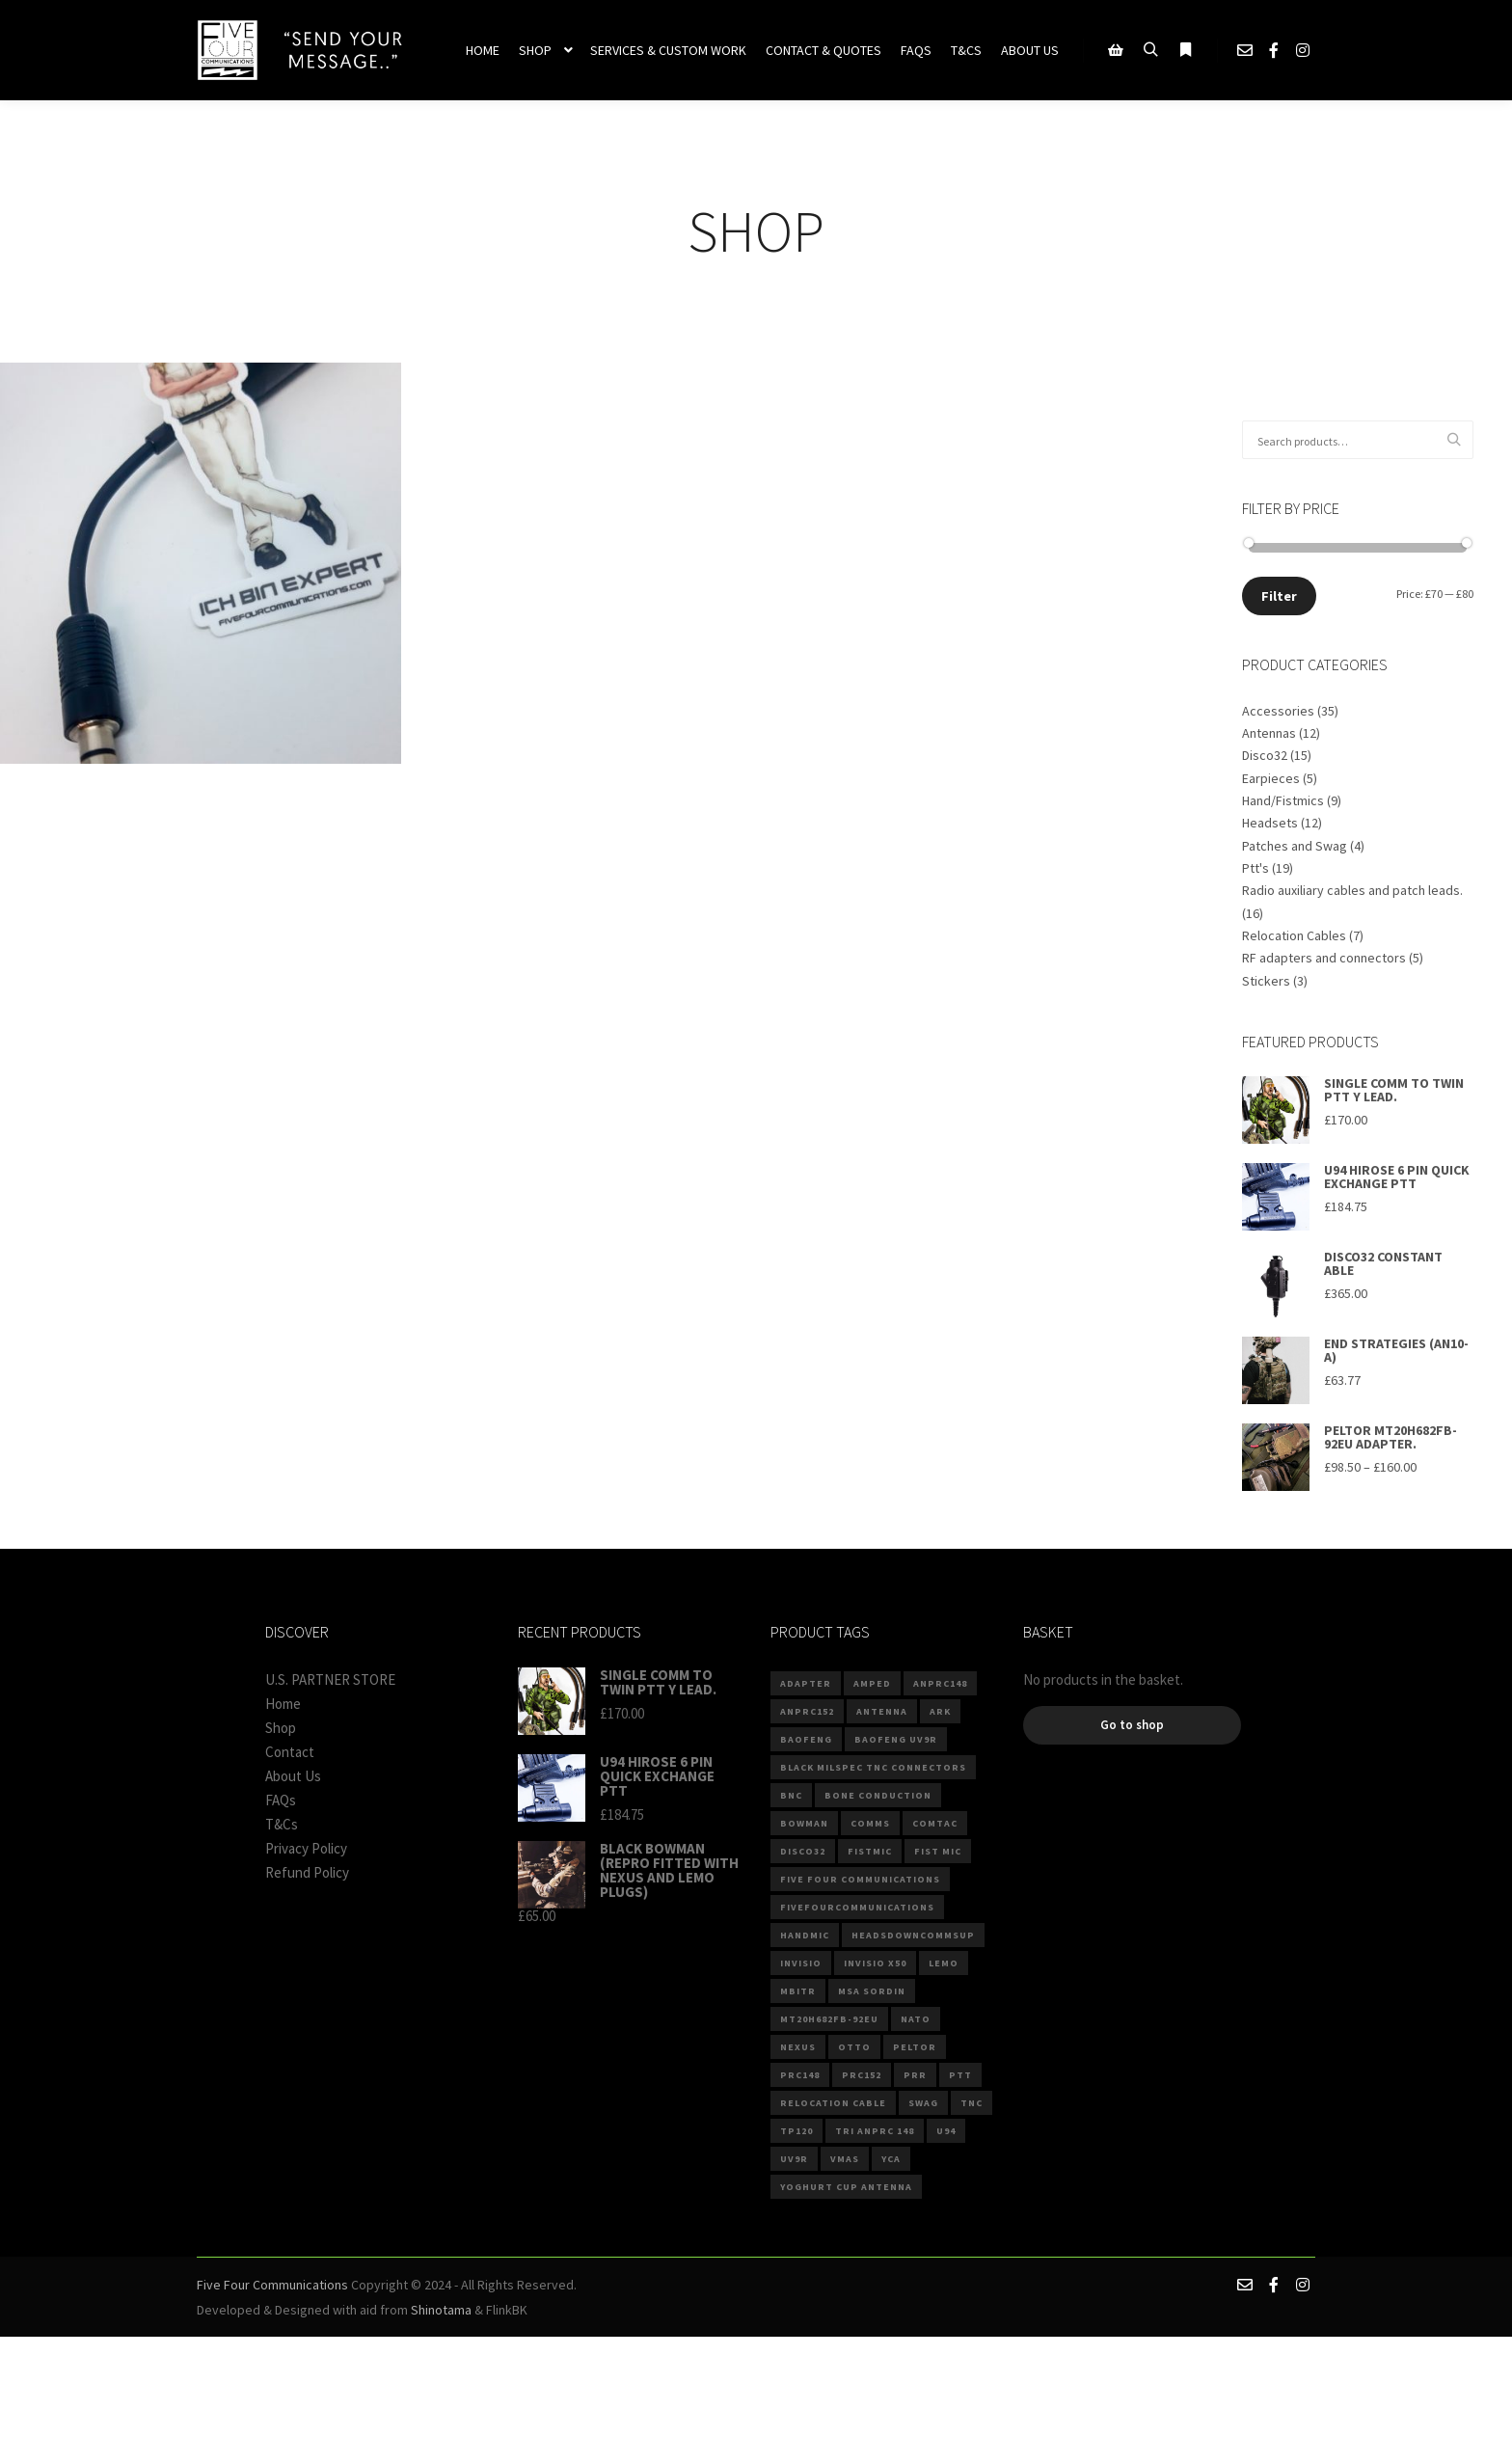 Image resolution: width=1512 pixels, height=2437 pixels. I want to click on prc148 [prc148 (3 products)], so click(800, 2075).